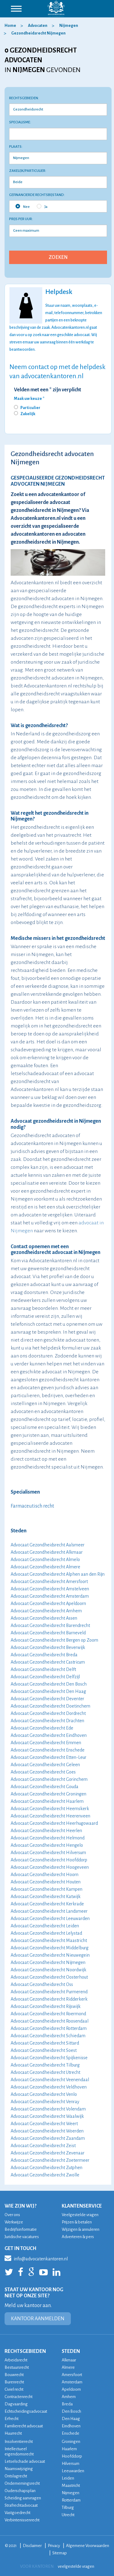 The image size is (114, 2576). What do you see at coordinates (50, 1625) in the screenshot?
I see `Advocaat Gezondheidsrecht Barendrecht` at bounding box center [50, 1625].